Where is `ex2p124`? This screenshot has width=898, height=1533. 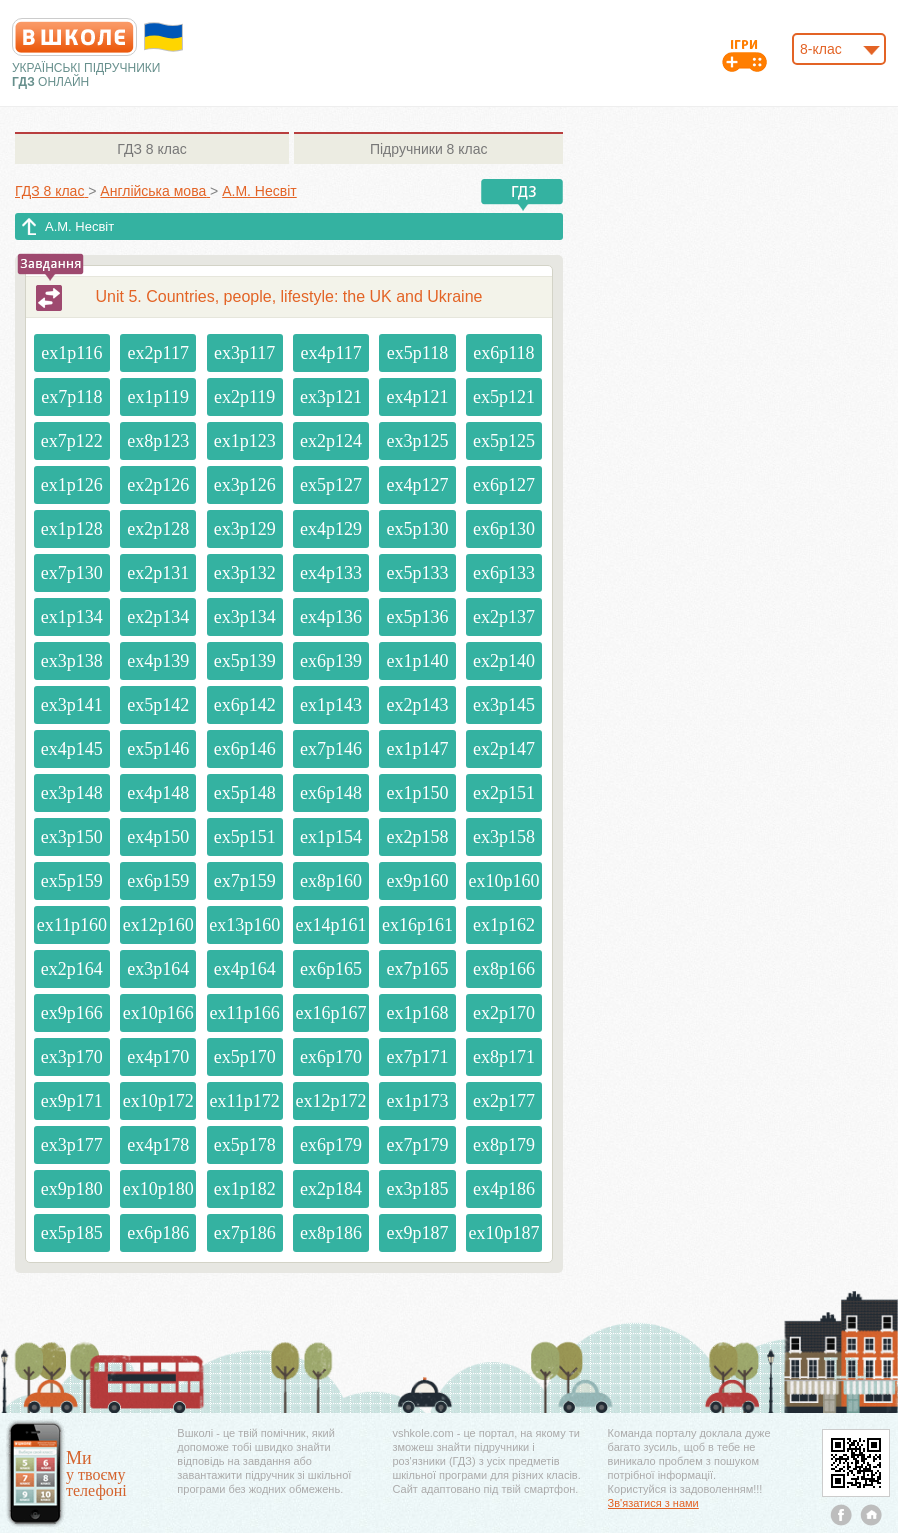
ex2p124 is located at coordinates (331, 441).